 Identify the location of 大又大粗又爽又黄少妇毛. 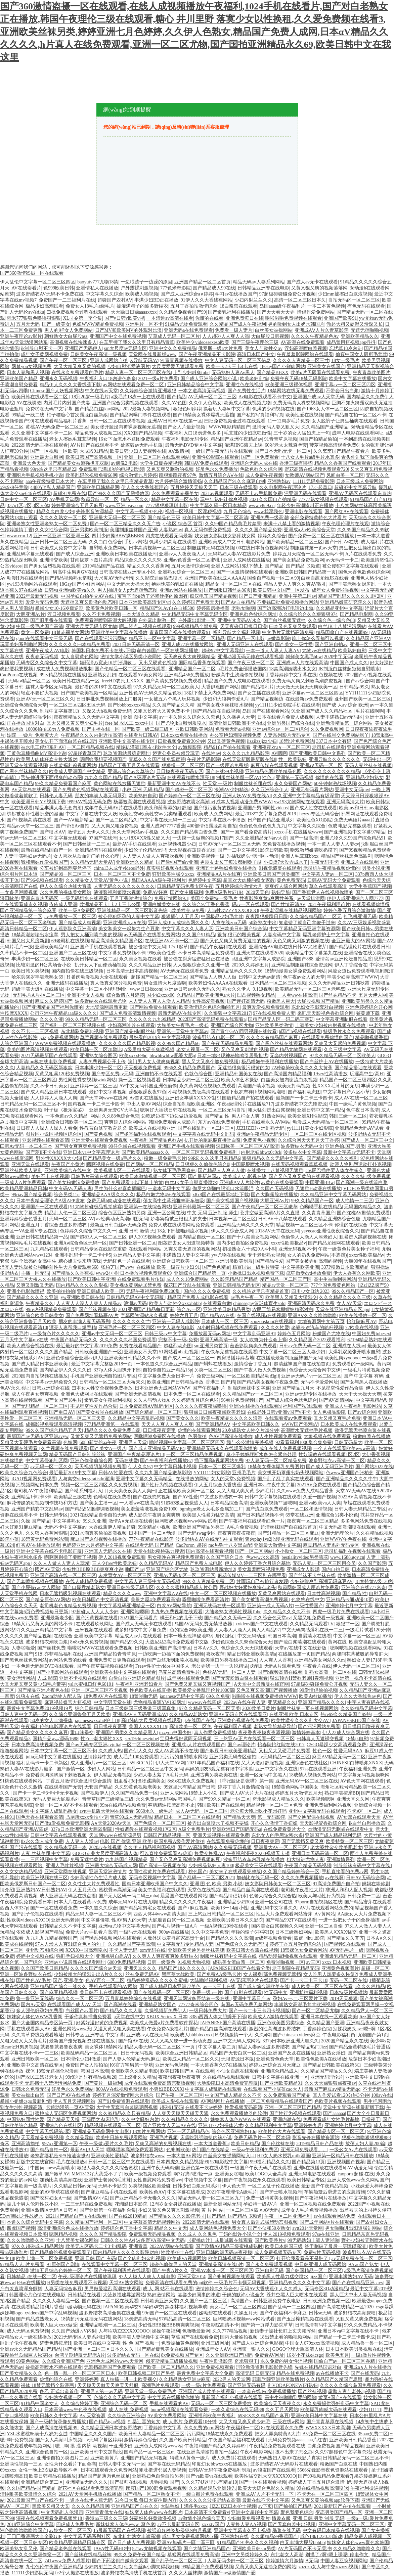
(244, 2421).